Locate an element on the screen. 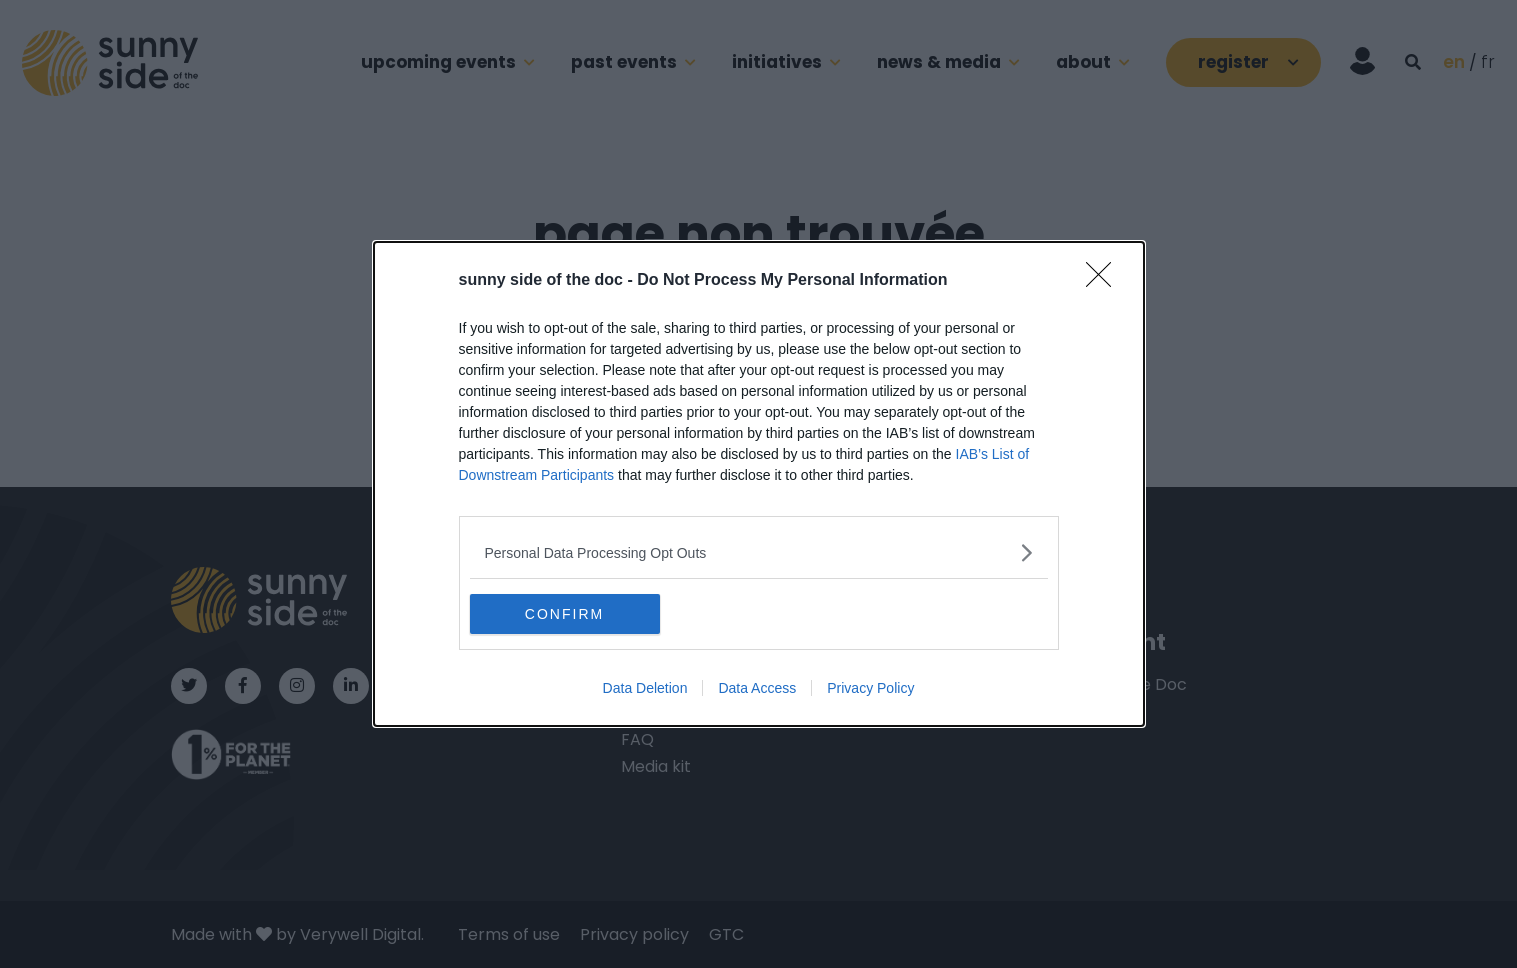 The image size is (1517, 968). [dialog] is located at coordinates (759, 484).